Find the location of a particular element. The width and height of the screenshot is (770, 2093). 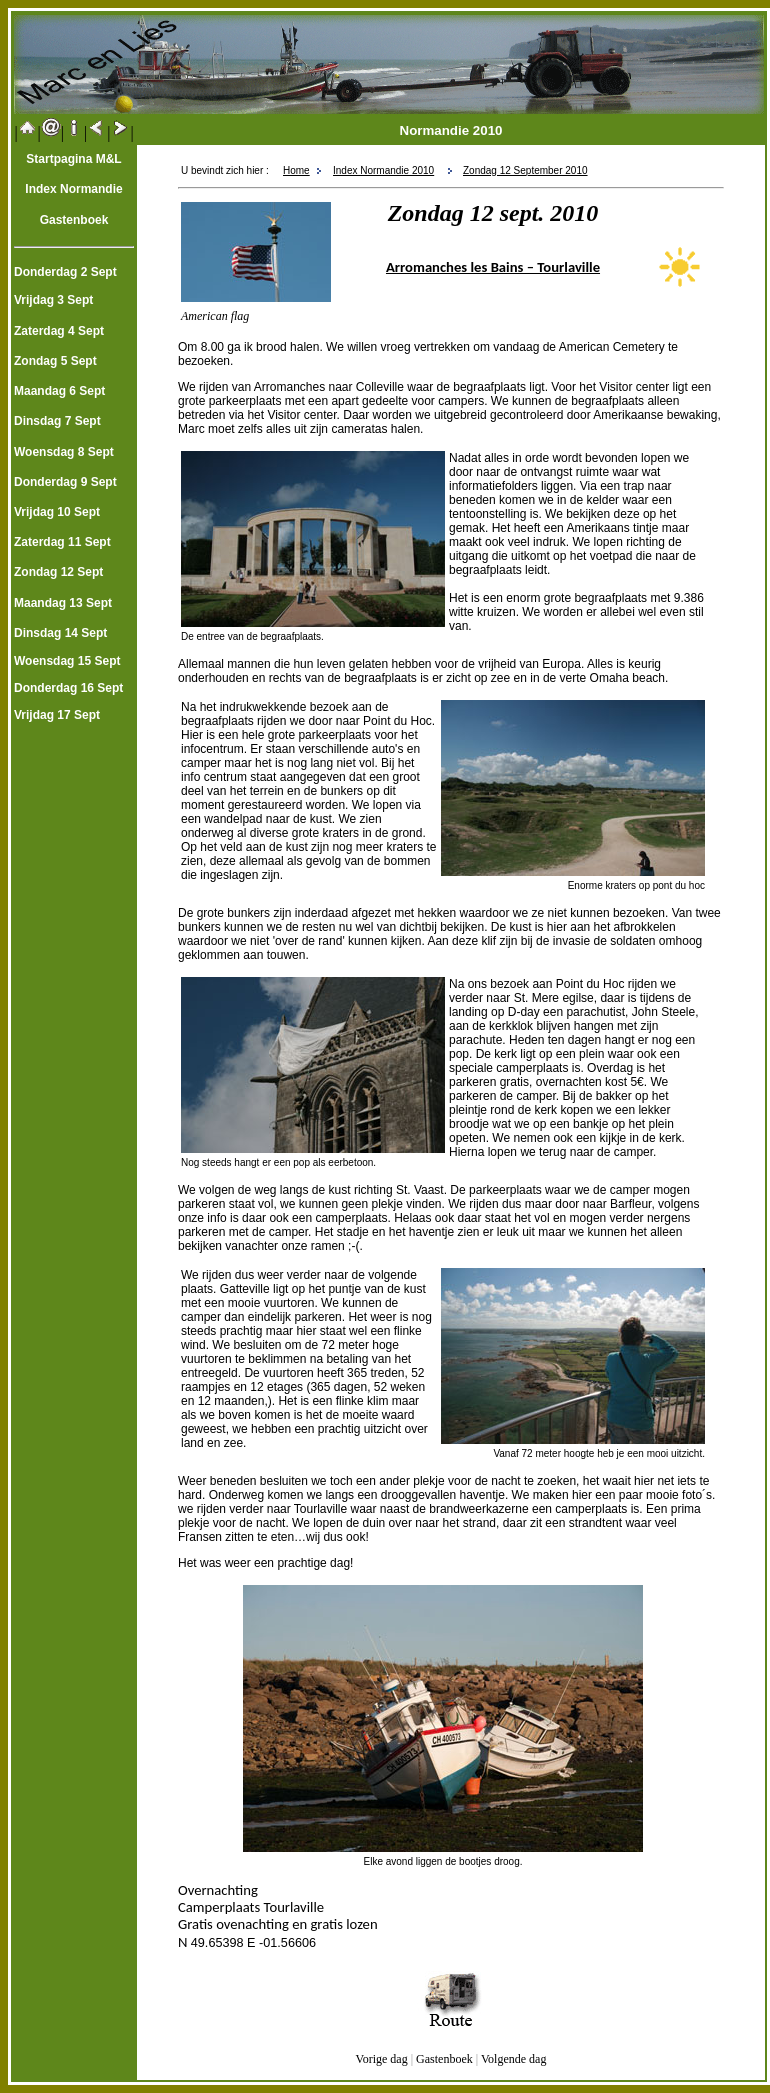

Maandag 6 Sept is located at coordinates (59, 391).